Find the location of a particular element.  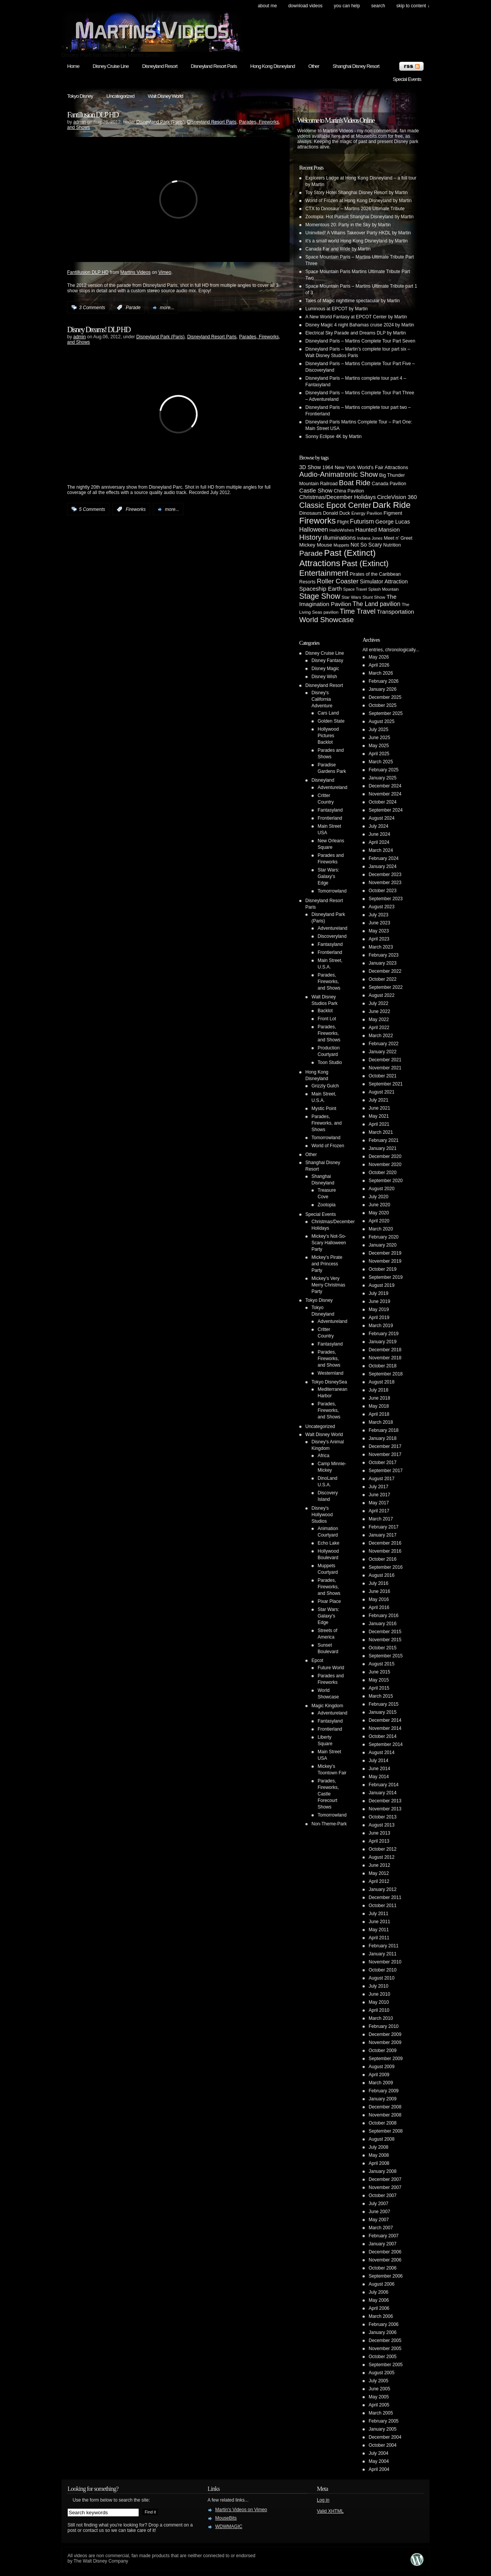

Westernland is located at coordinates (330, 1373).